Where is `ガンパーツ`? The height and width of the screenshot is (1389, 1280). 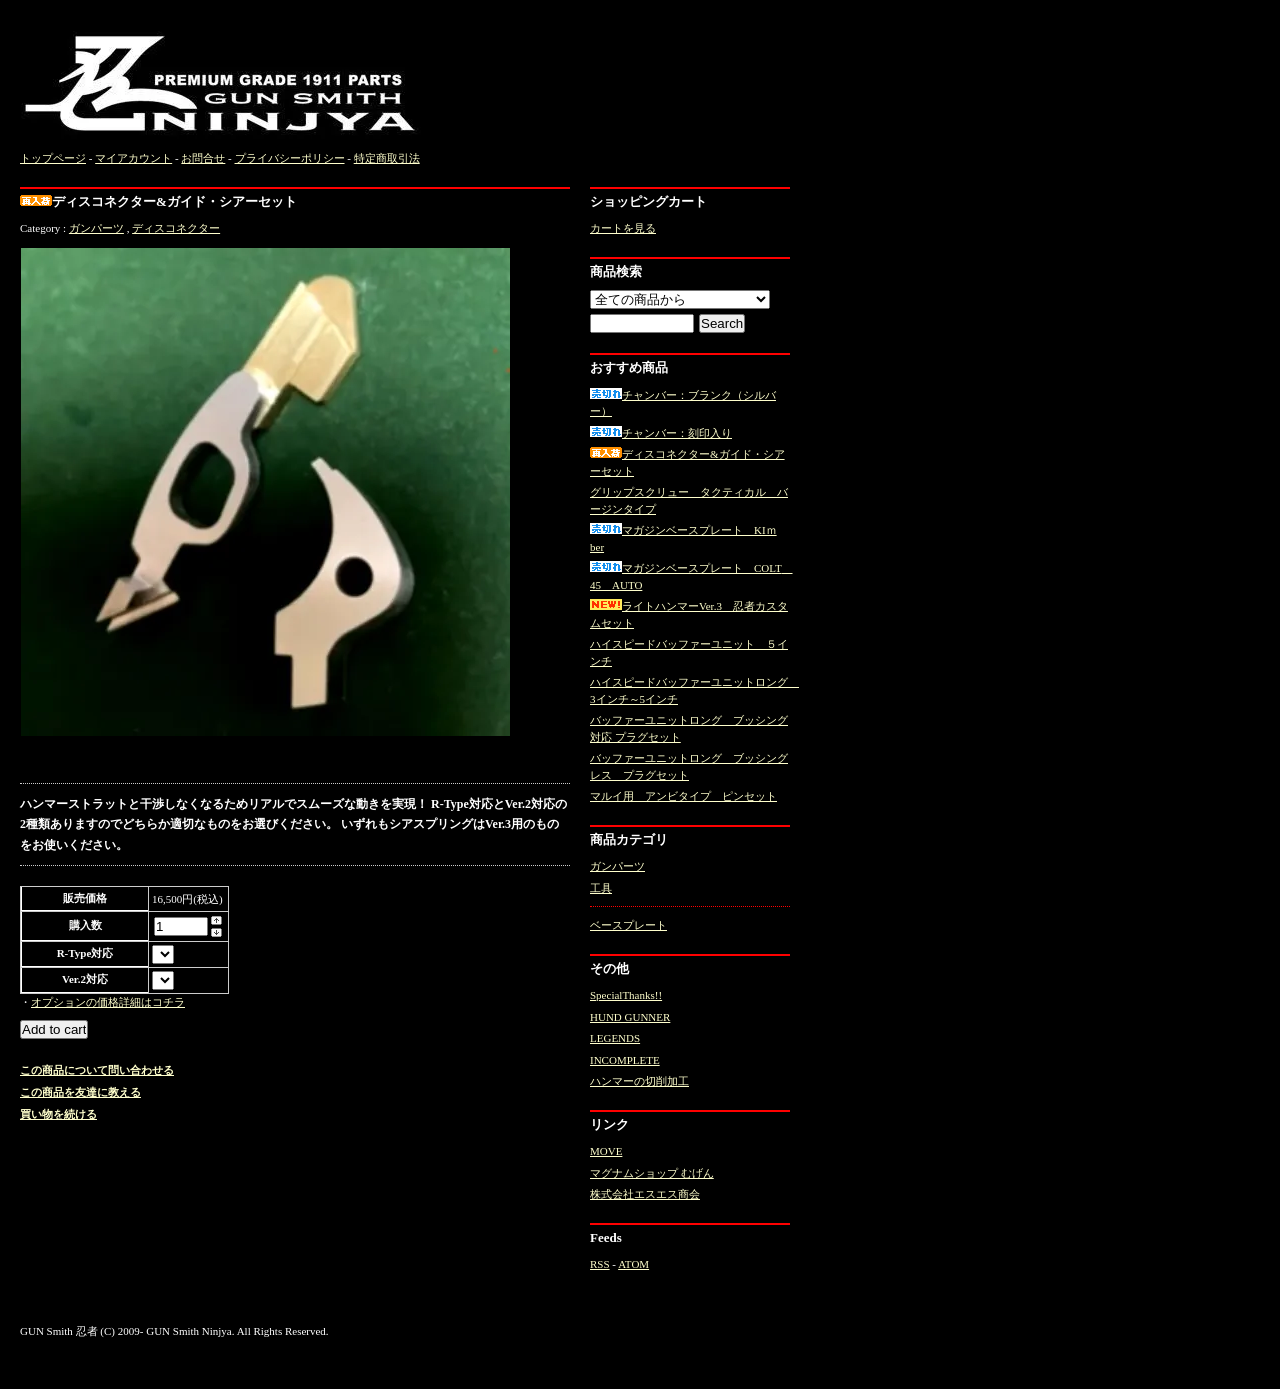 ガンパーツ is located at coordinates (96, 228).